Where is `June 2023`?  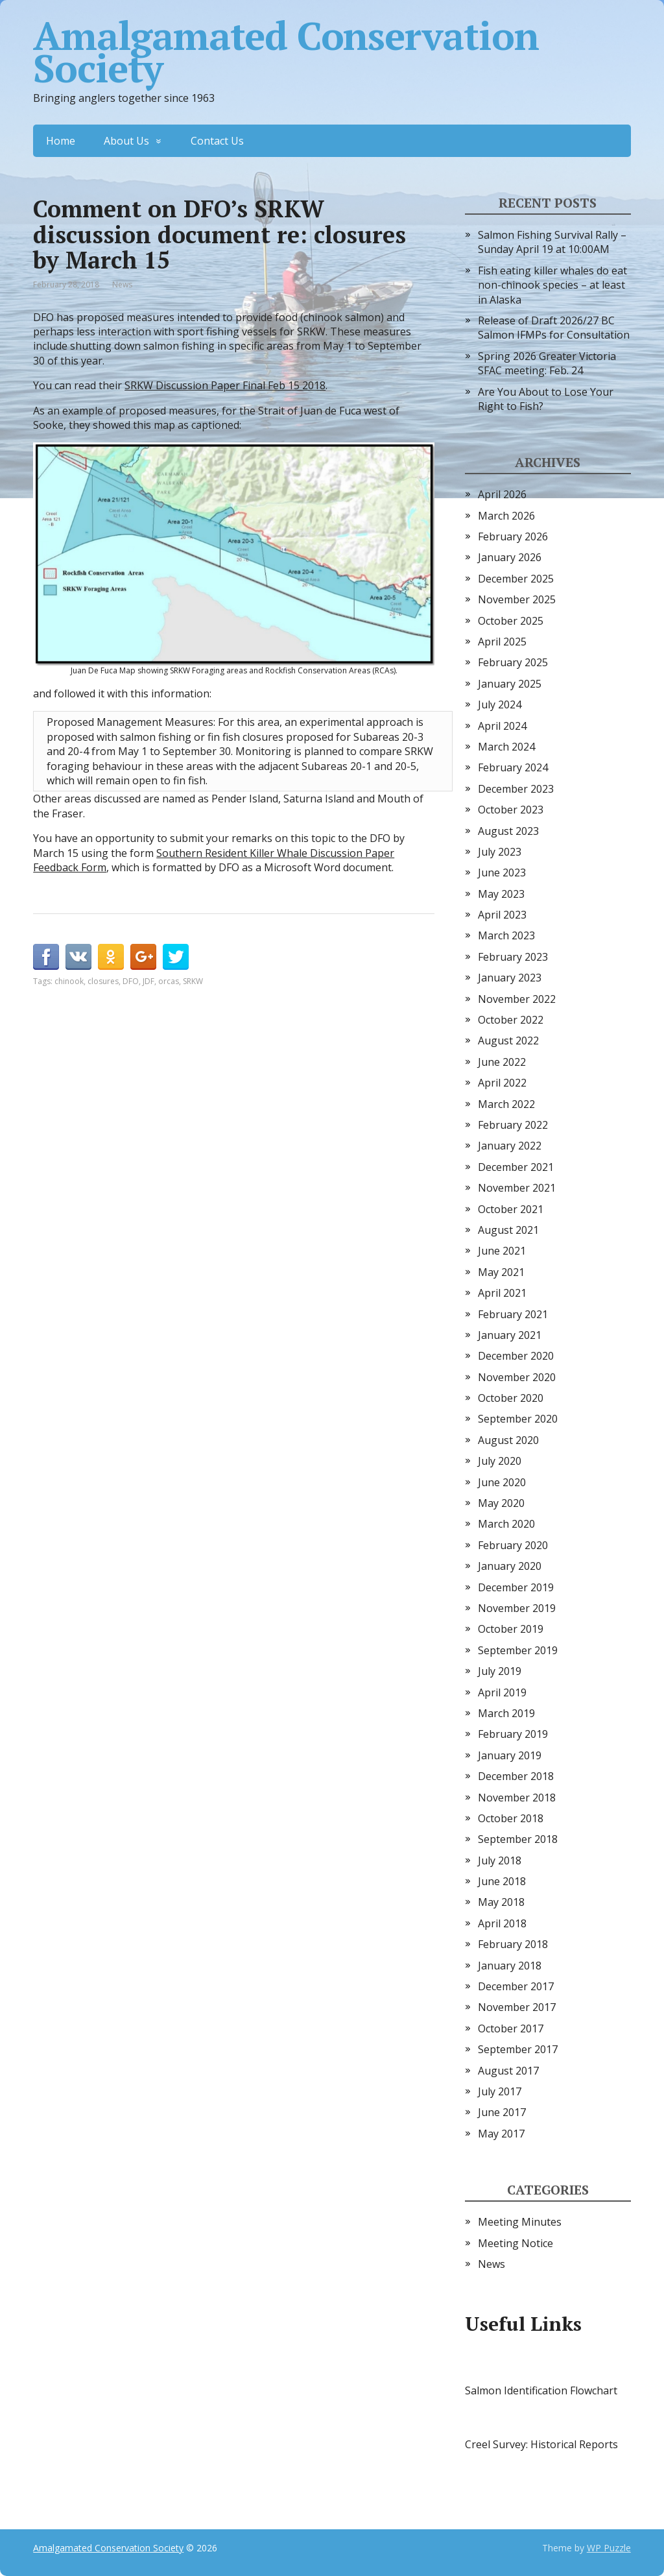 June 2023 is located at coordinates (502, 872).